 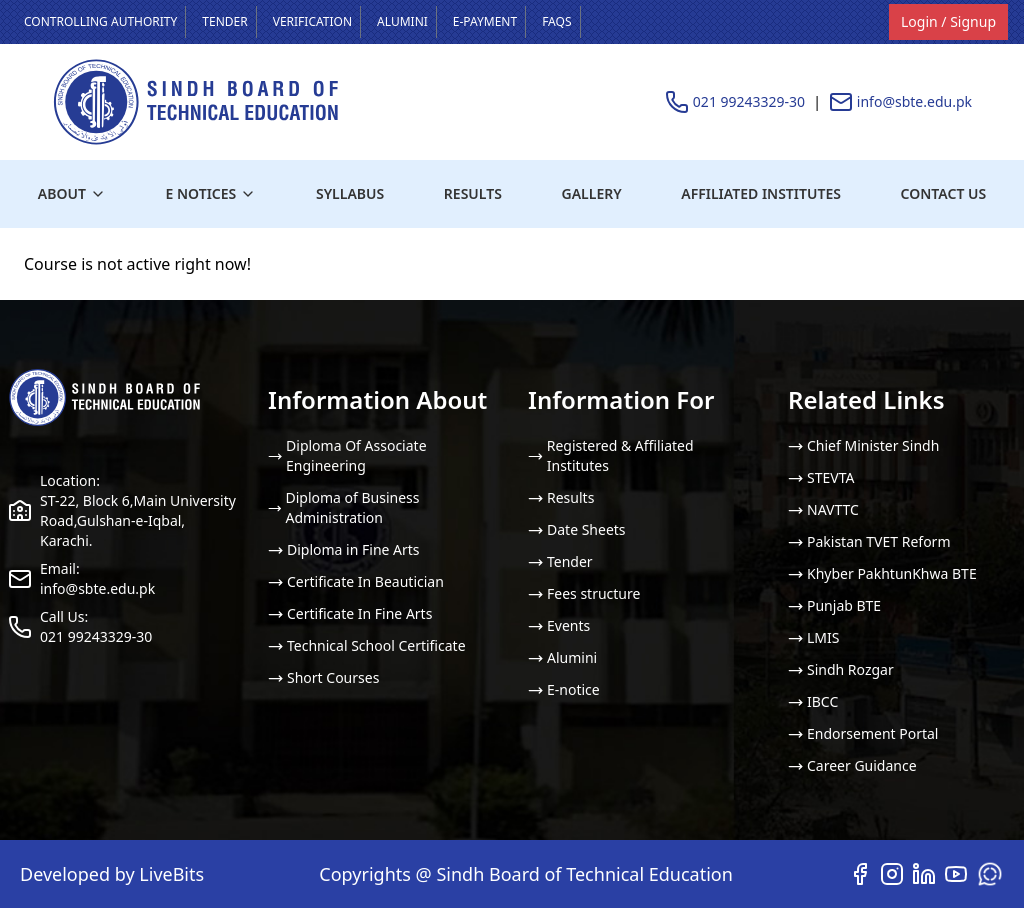 What do you see at coordinates (882, 573) in the screenshot?
I see `Khyber PakhtunKhwa BTE` at bounding box center [882, 573].